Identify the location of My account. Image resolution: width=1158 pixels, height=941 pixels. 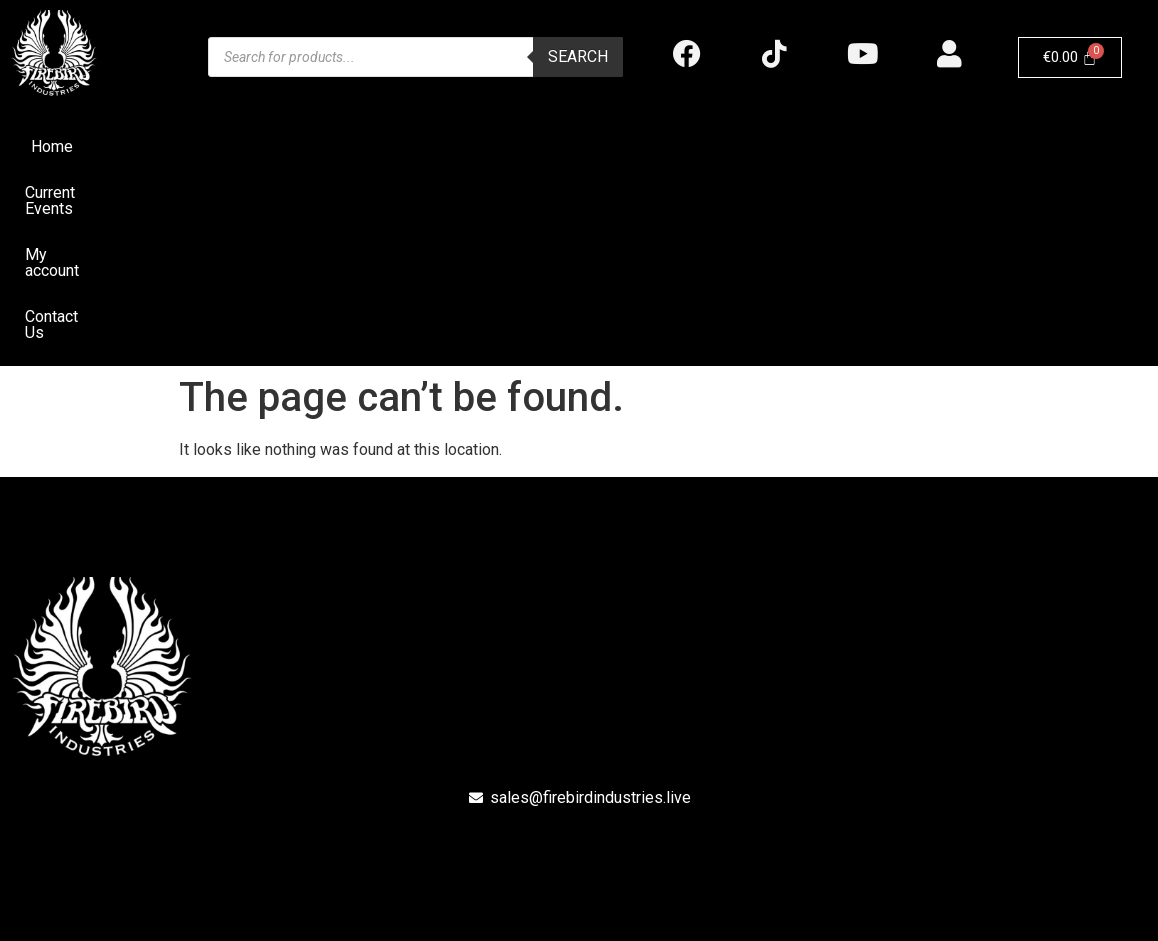
(628, 146).